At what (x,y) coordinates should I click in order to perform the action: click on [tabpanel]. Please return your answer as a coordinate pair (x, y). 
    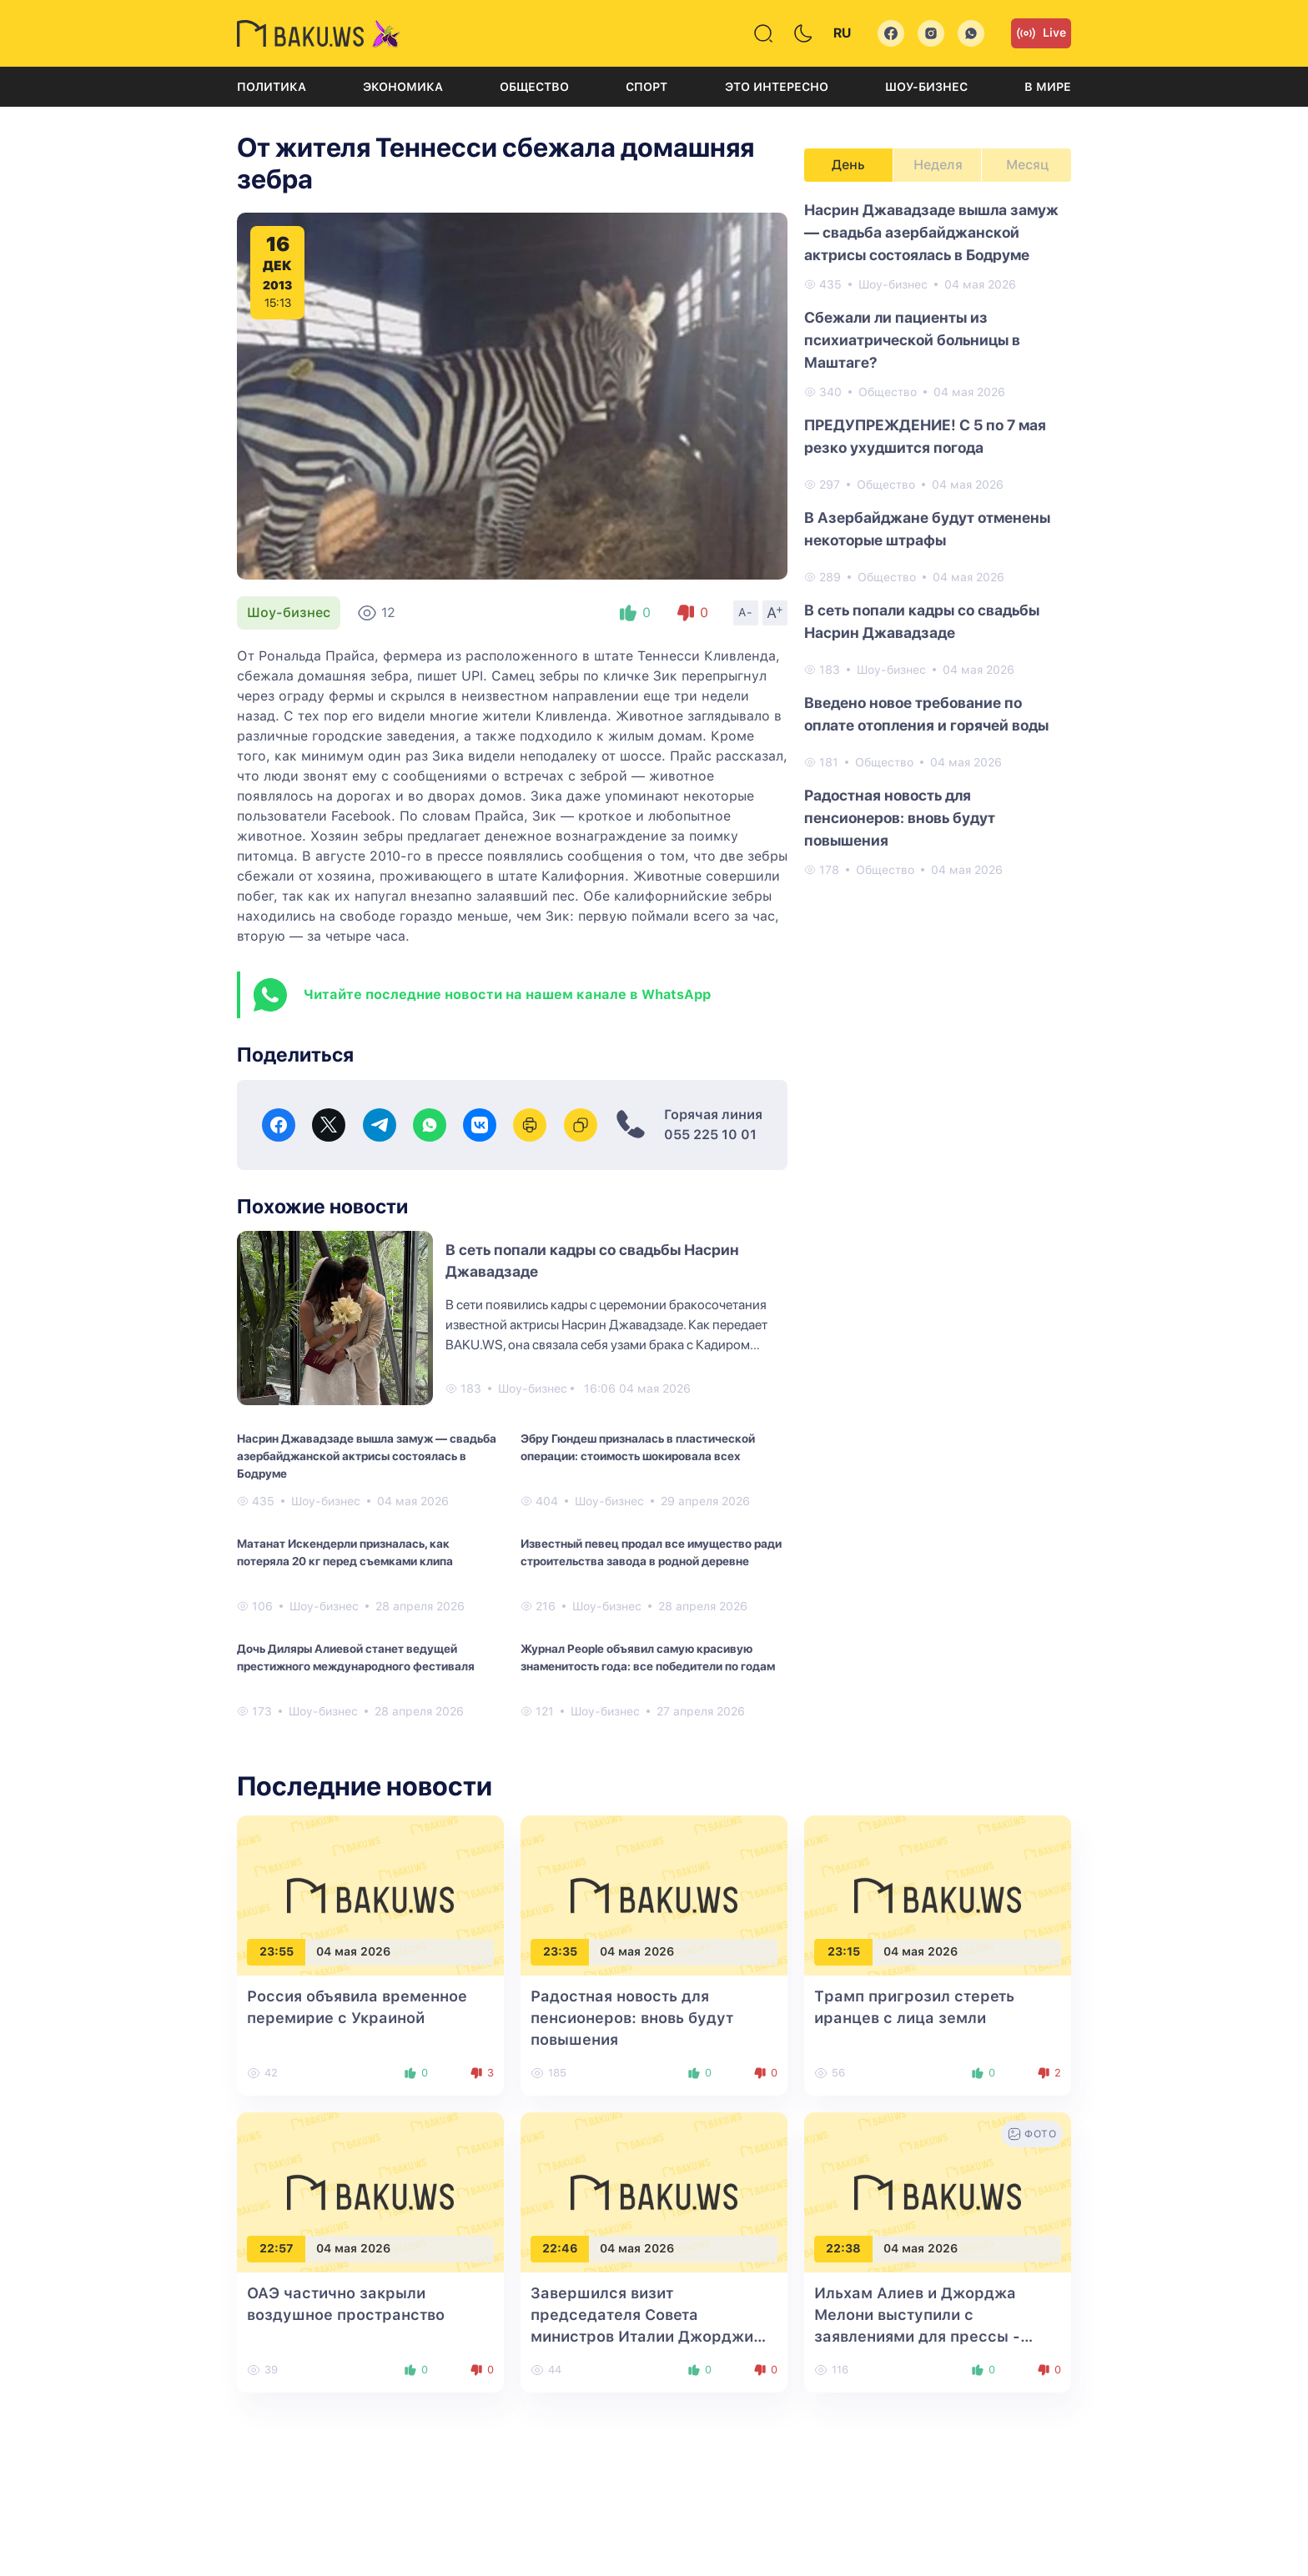
    Looking at the image, I should click on (937, 538).